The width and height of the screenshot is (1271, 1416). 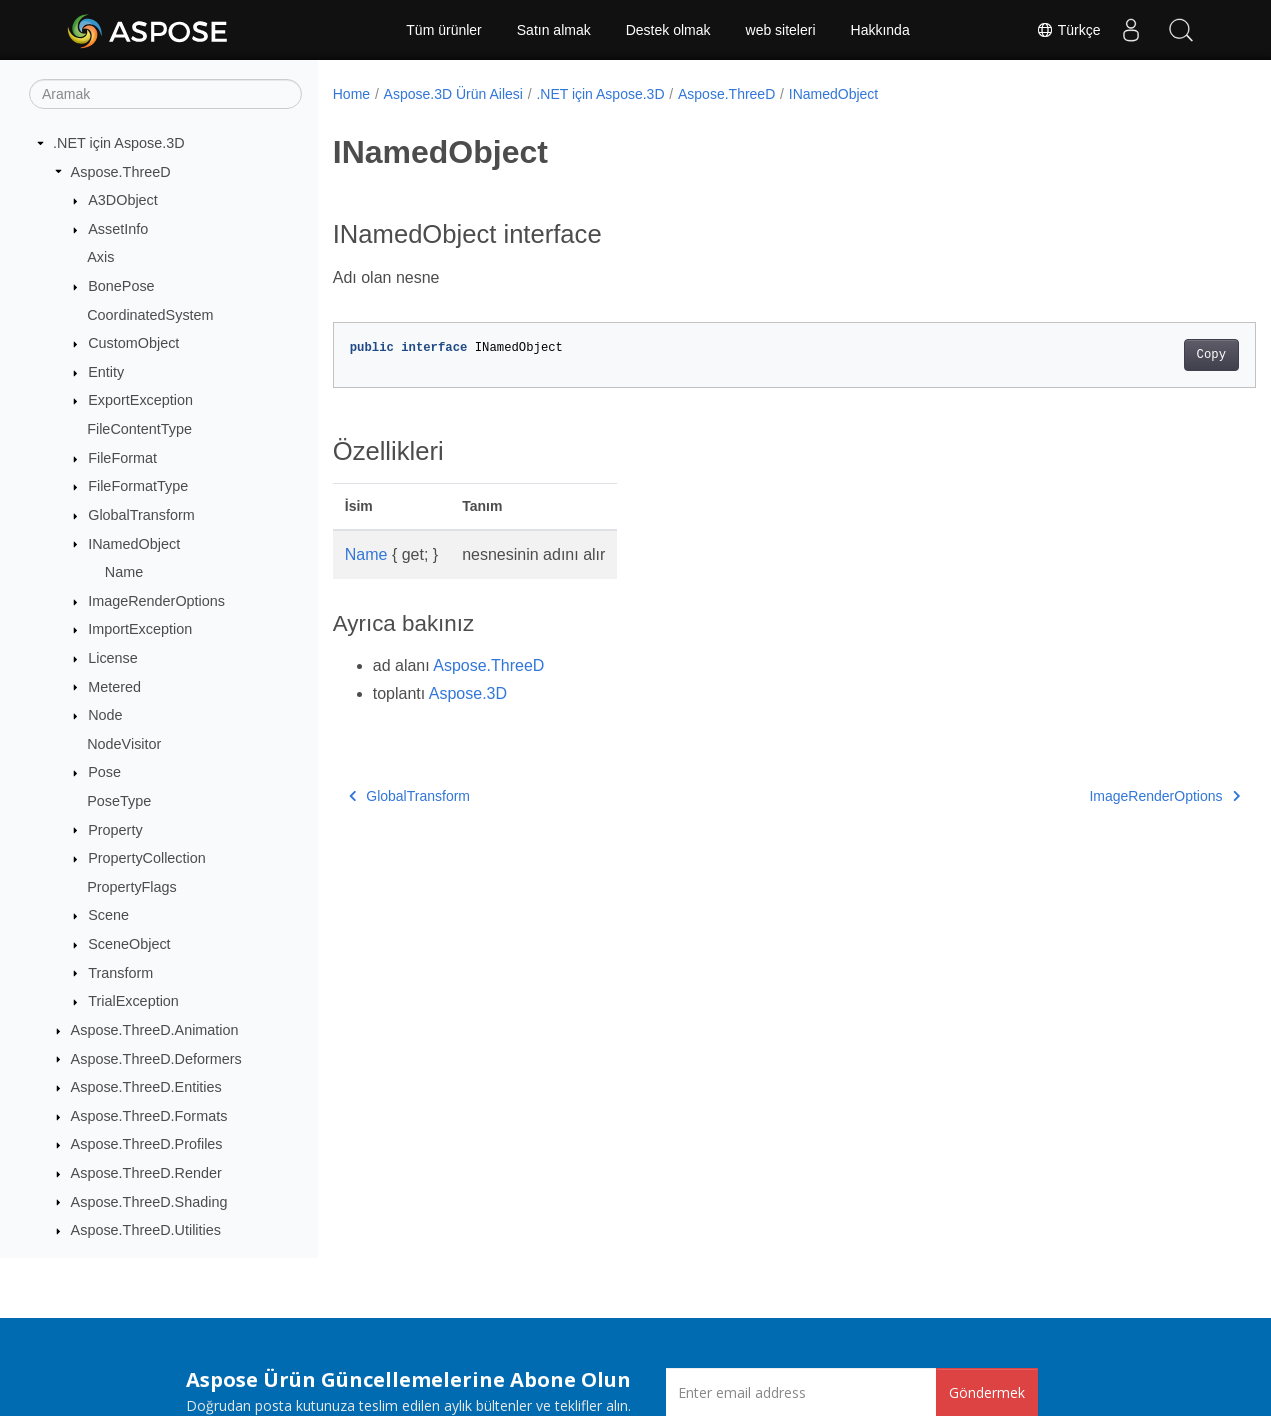 I want to click on GlobalTransform, so click(x=141, y=515).